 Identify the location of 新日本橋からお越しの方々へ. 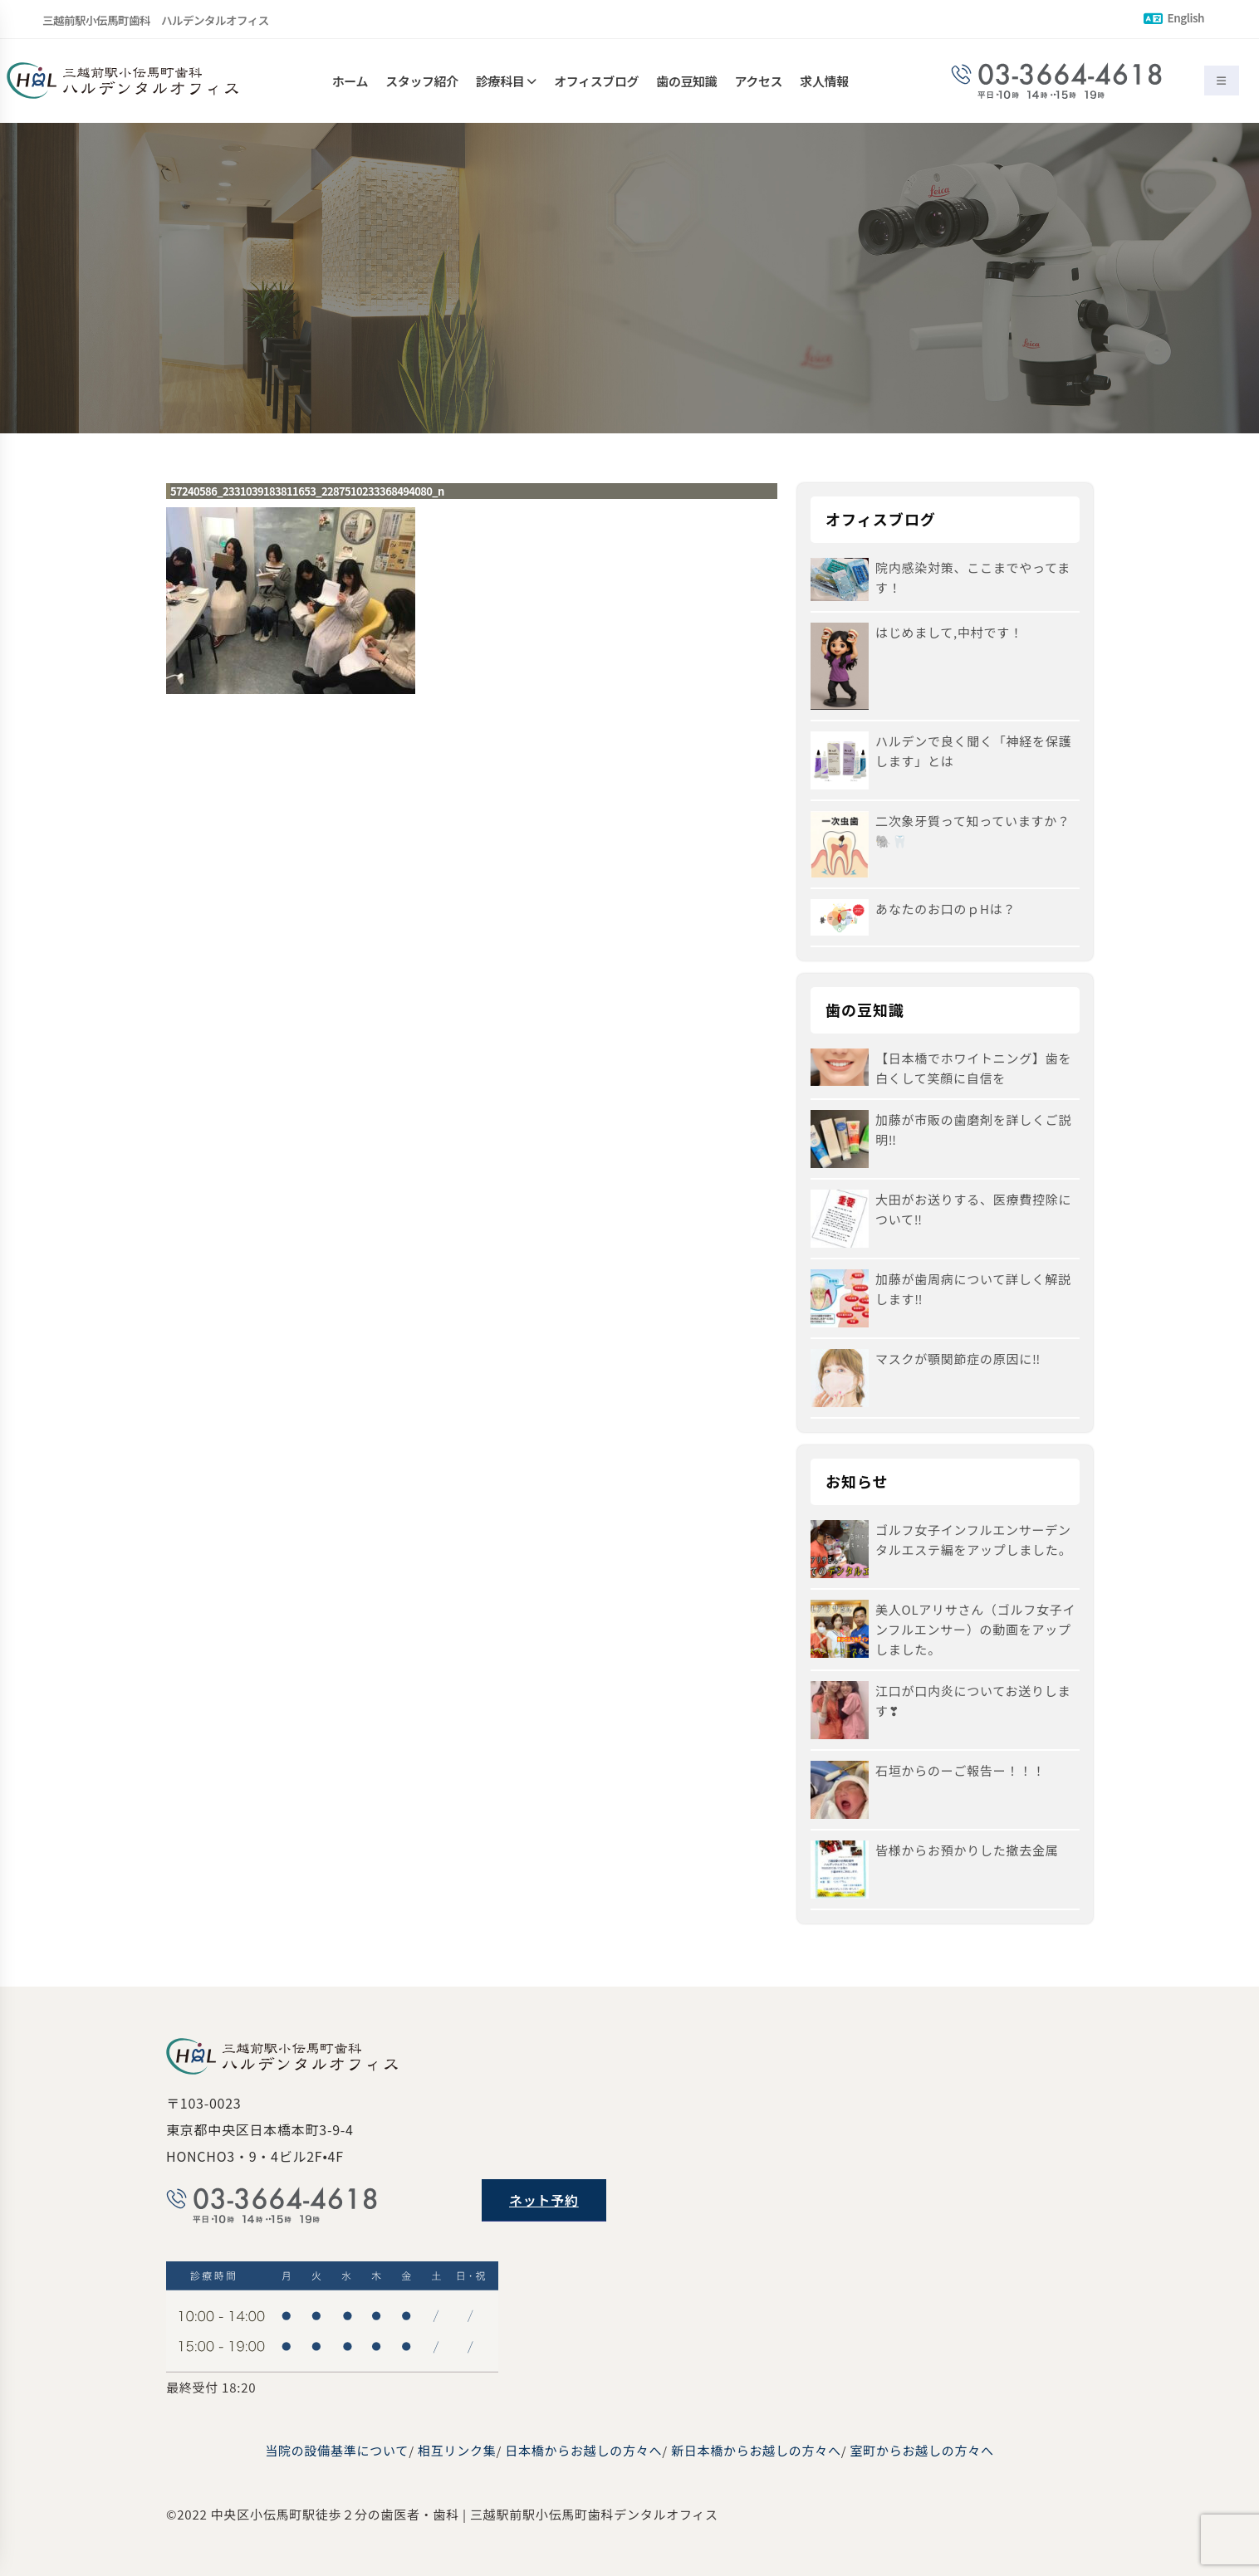
(756, 2450).